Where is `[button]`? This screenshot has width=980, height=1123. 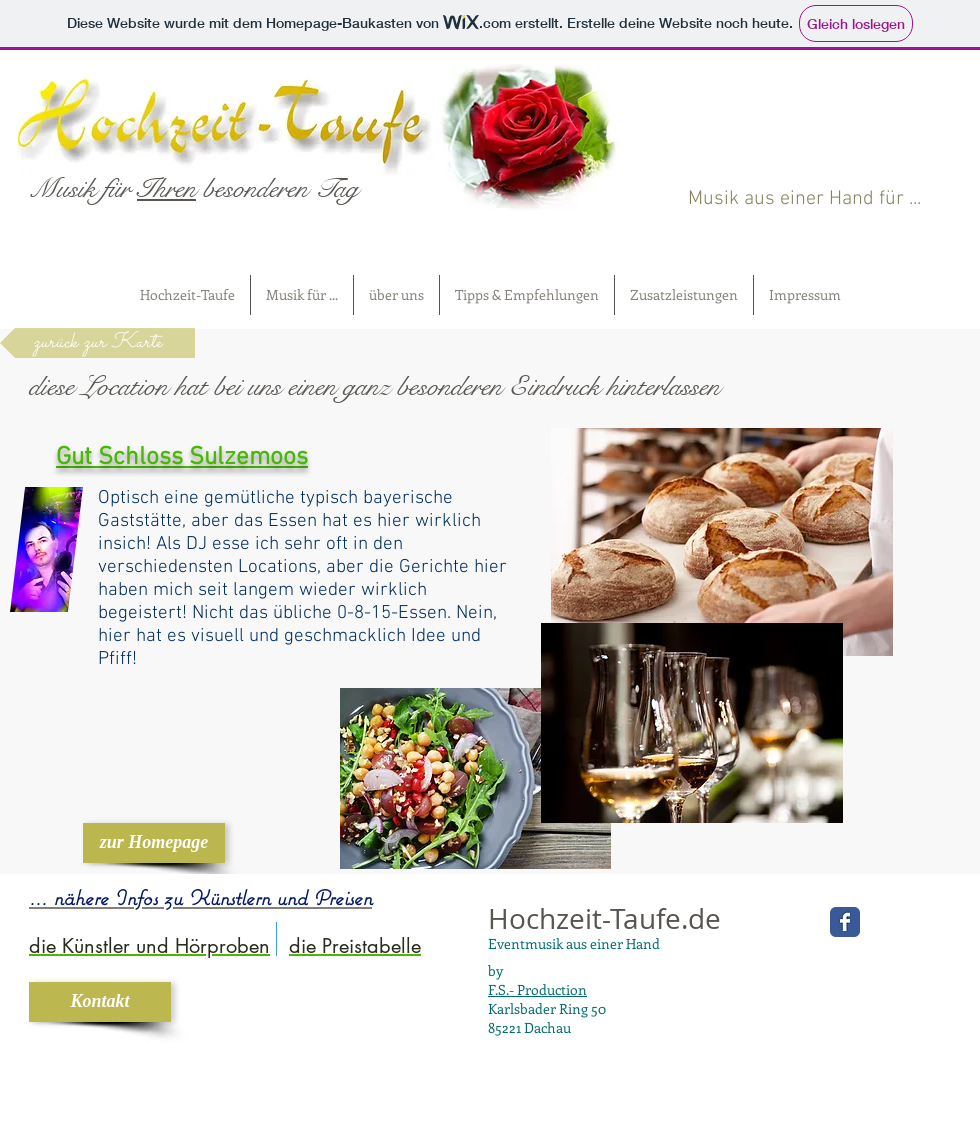 [button] is located at coordinates (302, 295).